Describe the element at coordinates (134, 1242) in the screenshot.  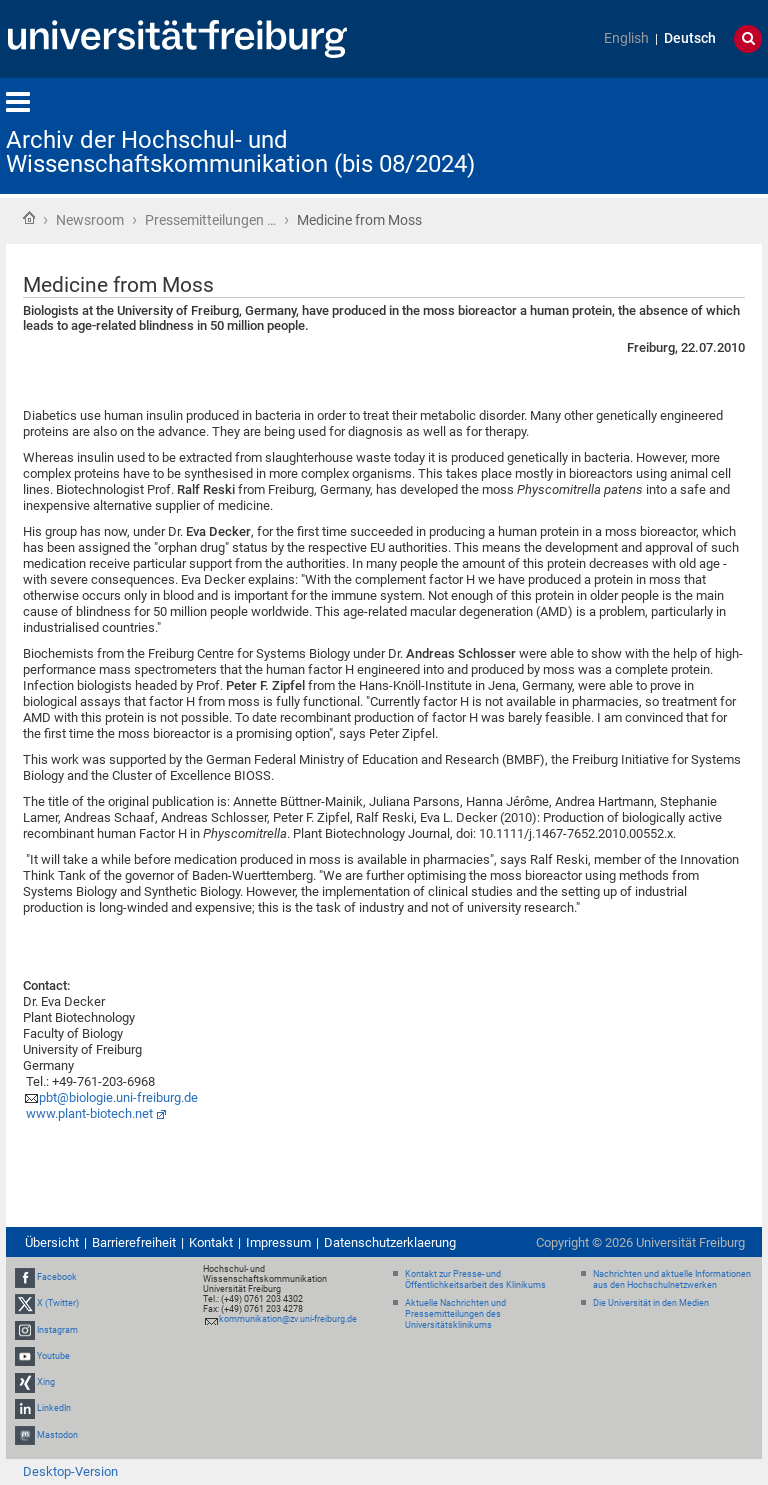
I see `Barrierefreiheit` at that location.